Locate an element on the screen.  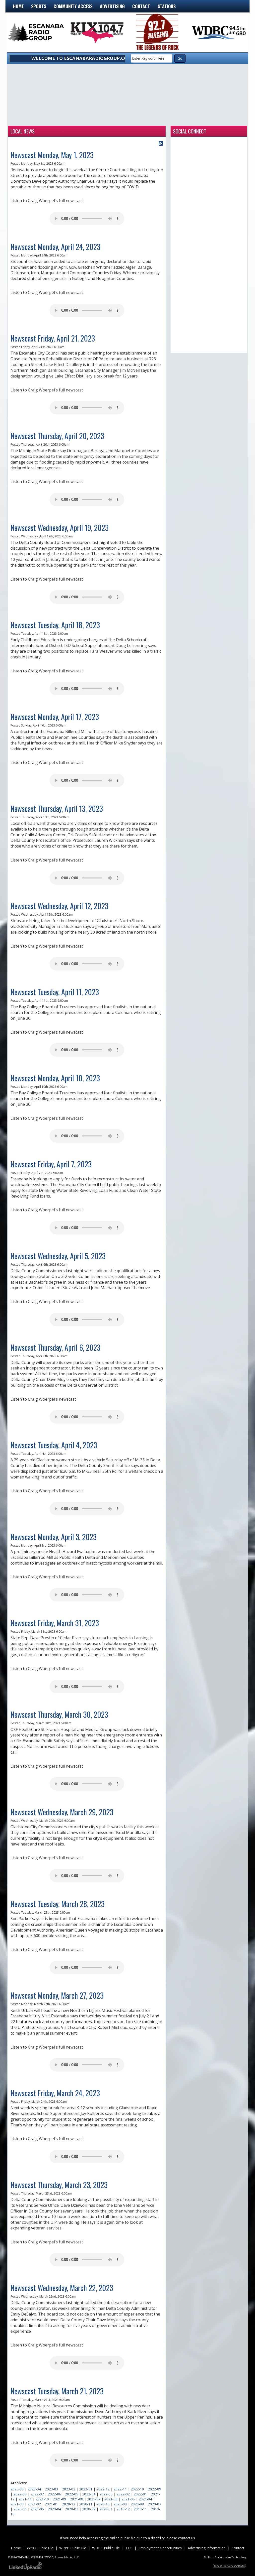
2023-04 is located at coordinates (34, 2489).